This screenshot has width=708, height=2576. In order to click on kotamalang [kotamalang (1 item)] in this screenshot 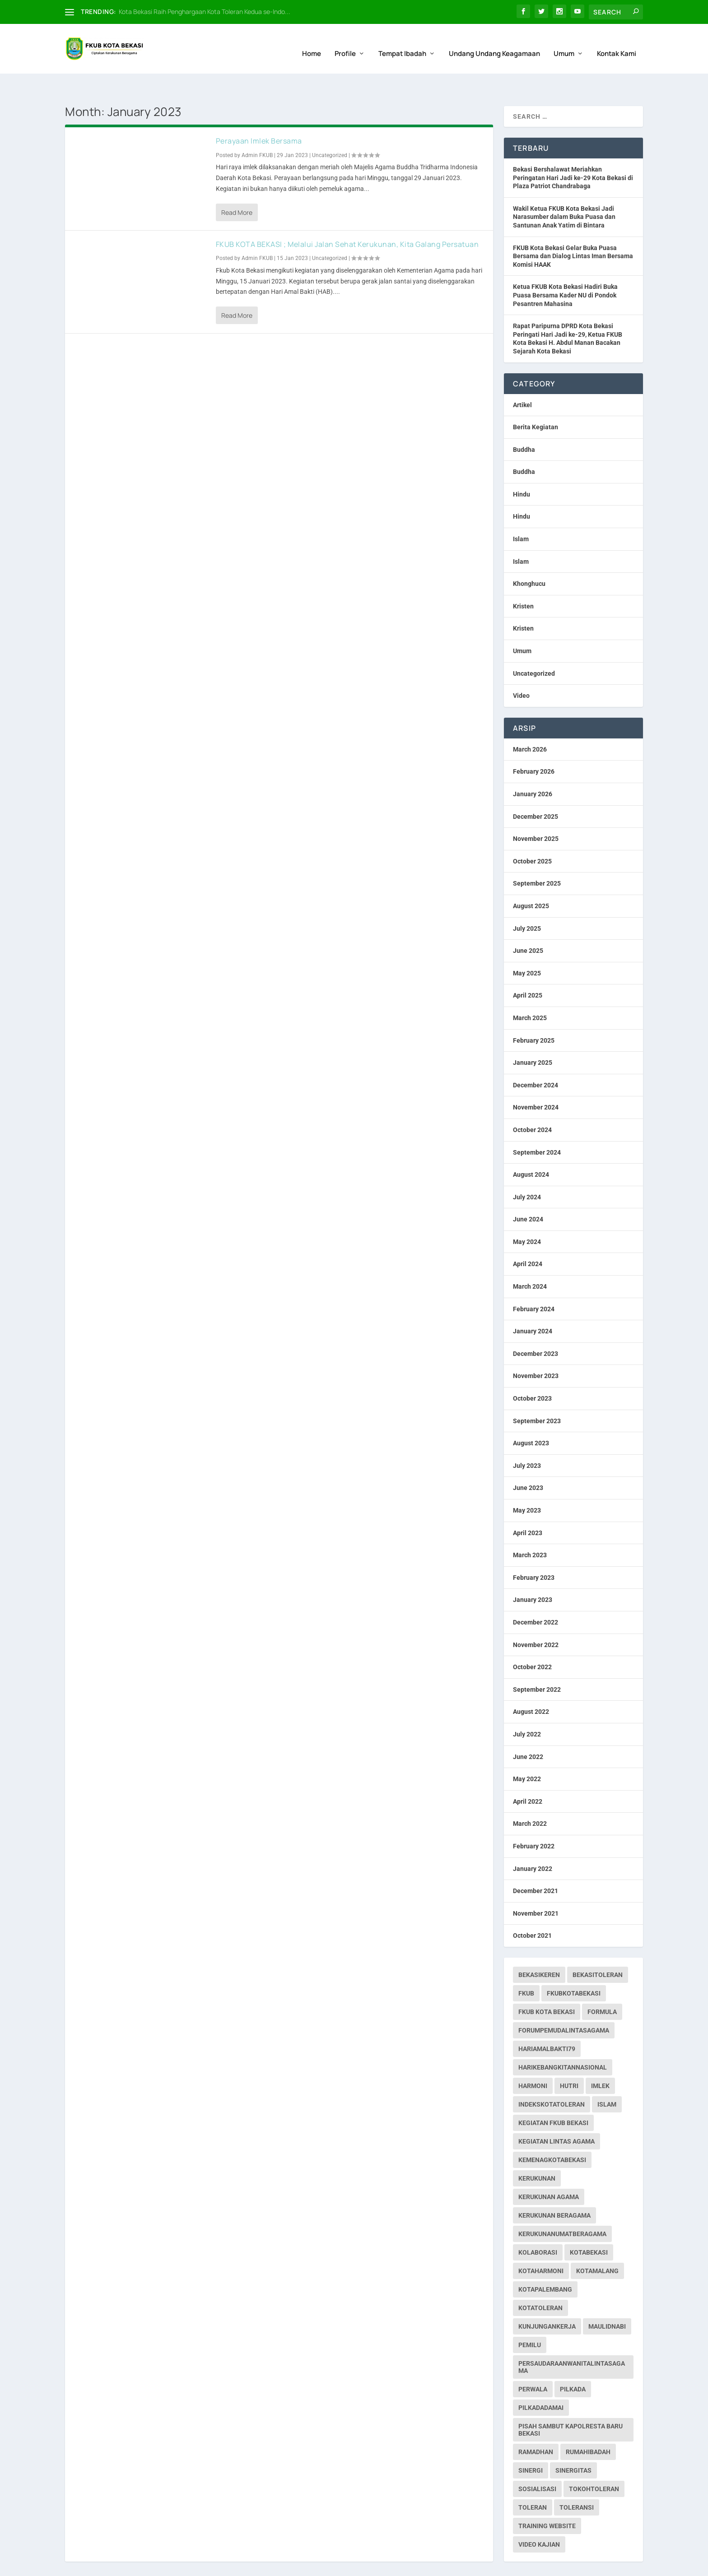, I will do `click(597, 2246)`.